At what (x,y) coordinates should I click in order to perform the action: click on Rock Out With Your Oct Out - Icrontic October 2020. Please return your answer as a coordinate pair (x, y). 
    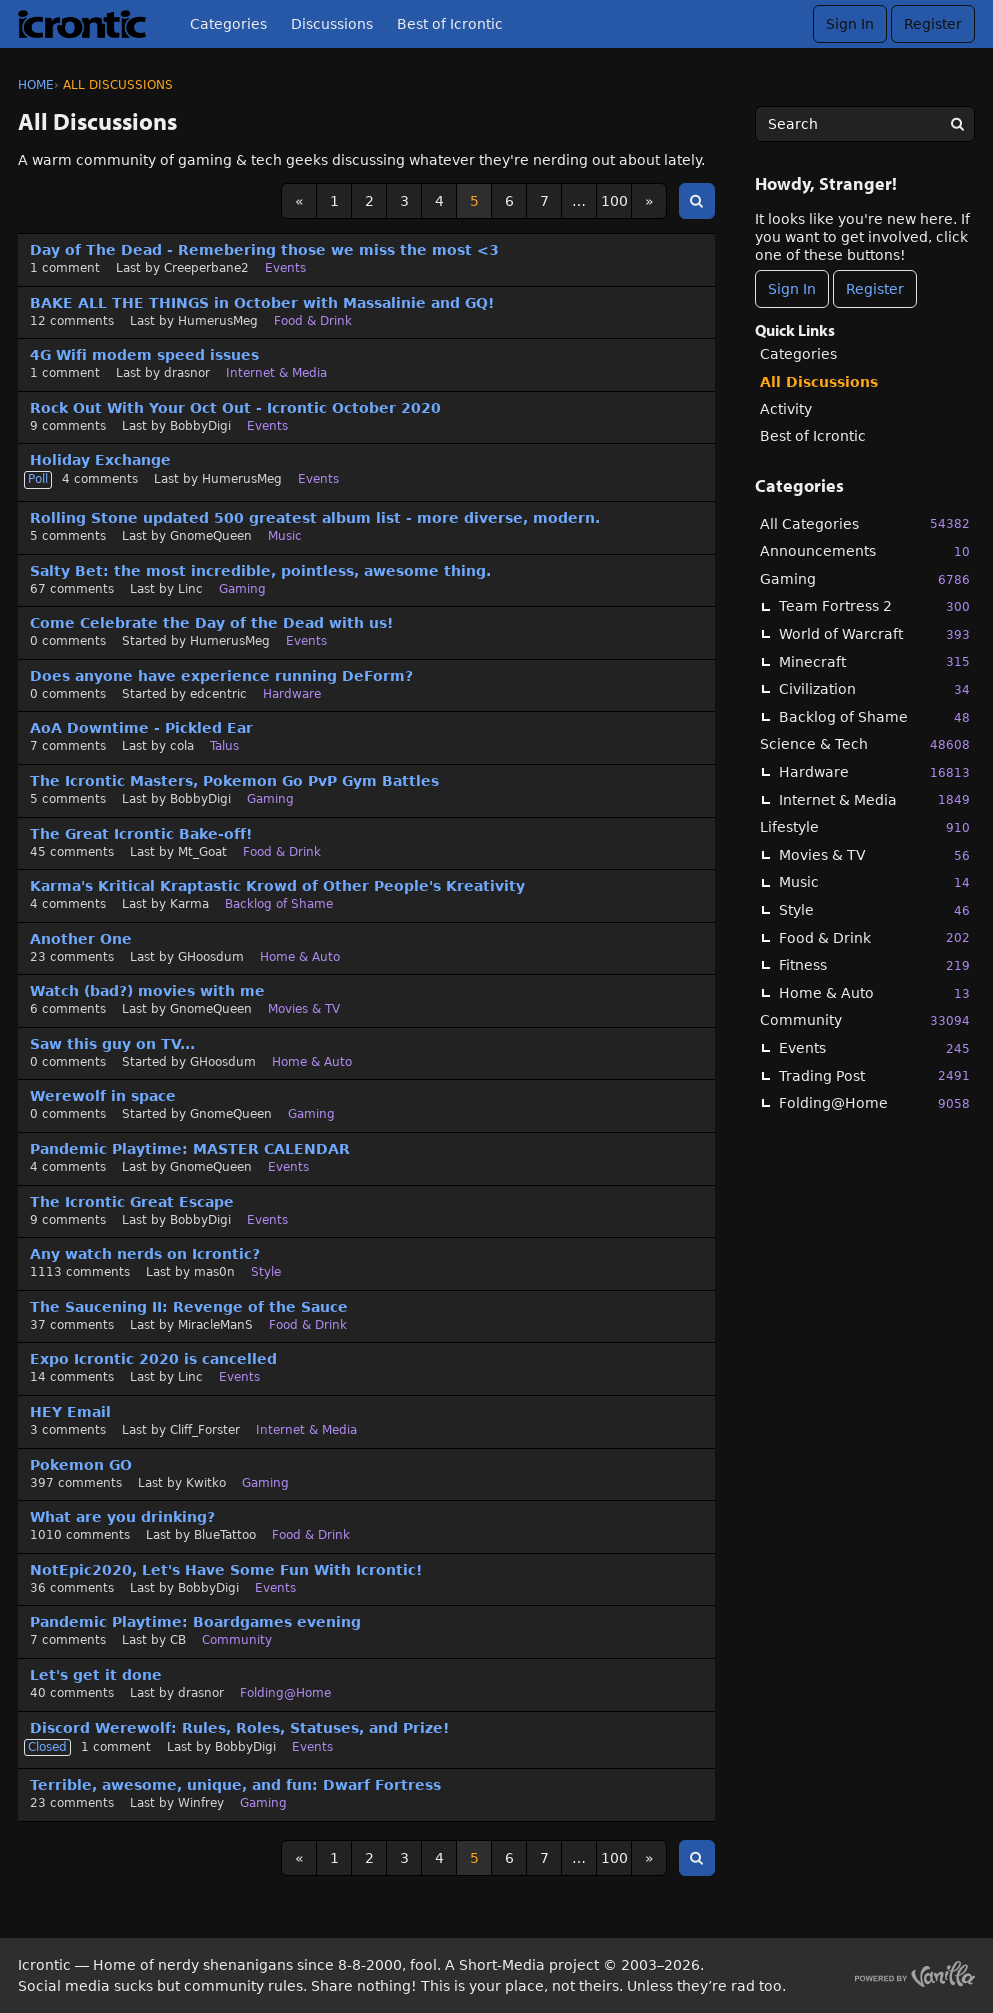
    Looking at the image, I should click on (235, 408).